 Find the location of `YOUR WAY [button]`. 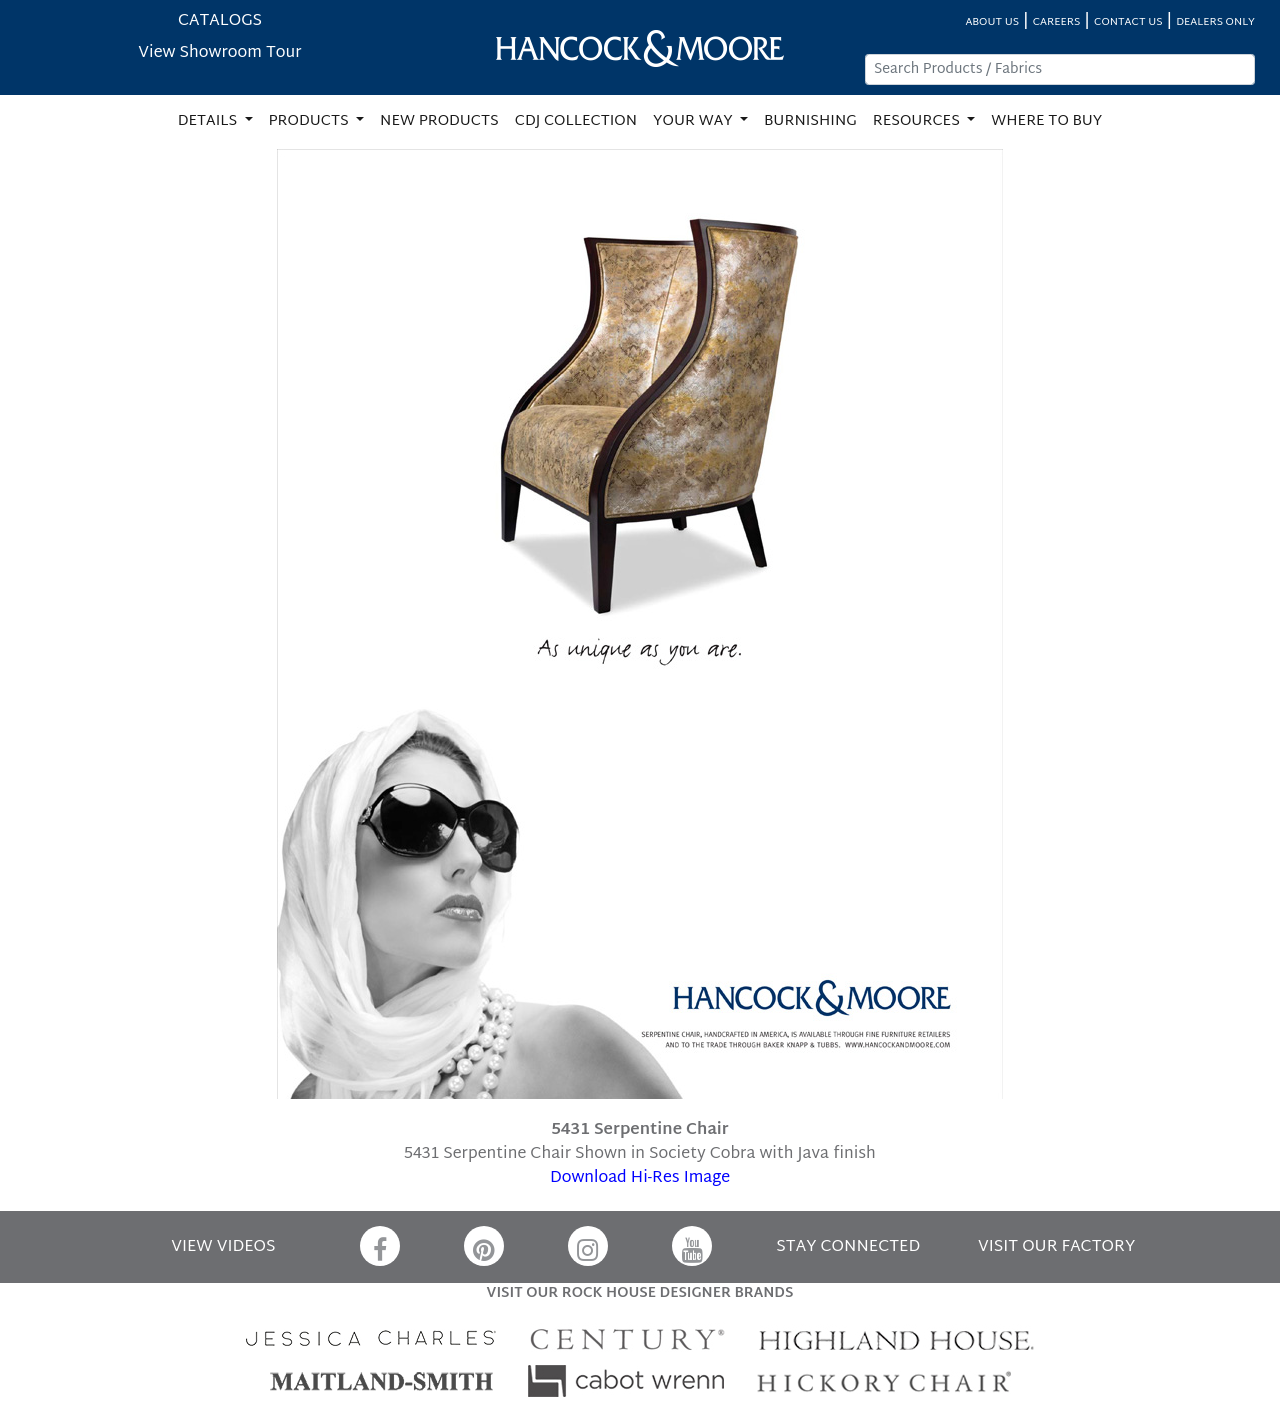

YOUR WAY [button] is located at coordinates (694, 121).